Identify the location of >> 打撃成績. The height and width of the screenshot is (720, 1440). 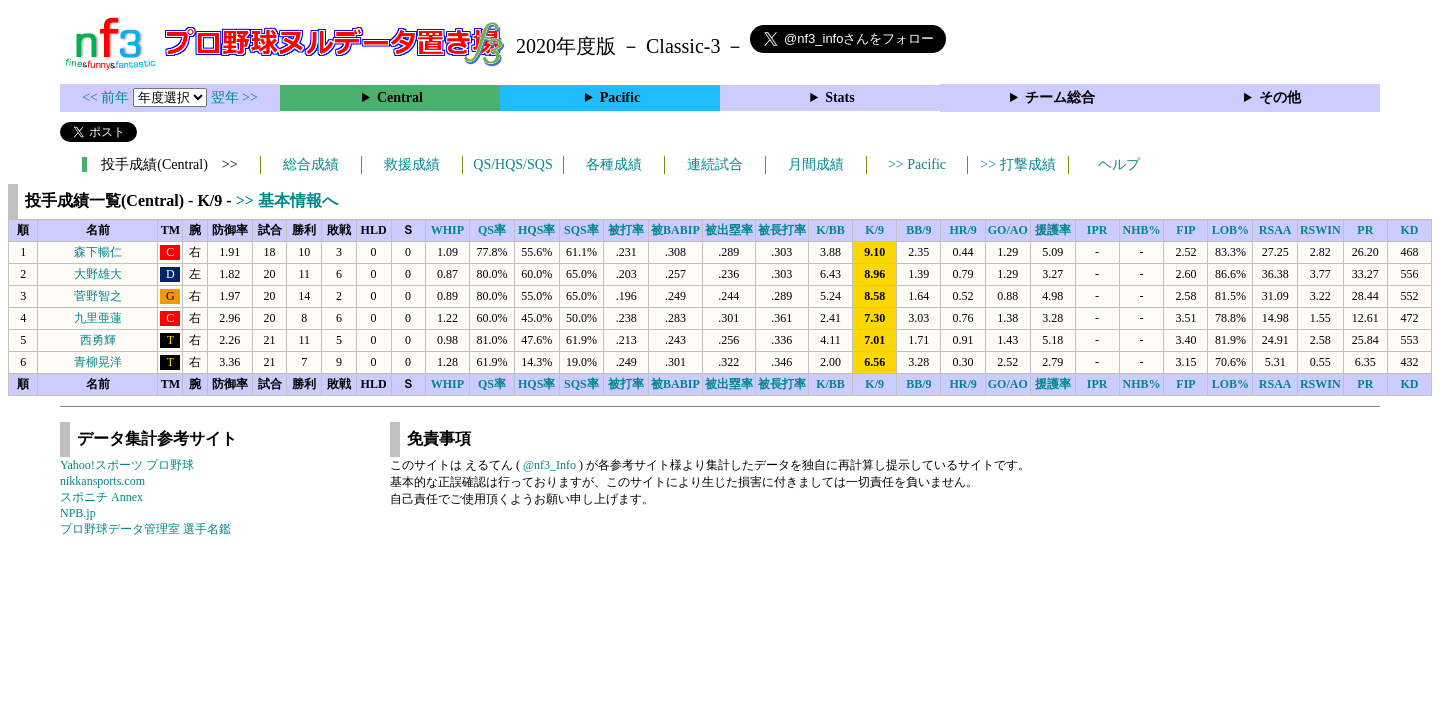
(1017, 164).